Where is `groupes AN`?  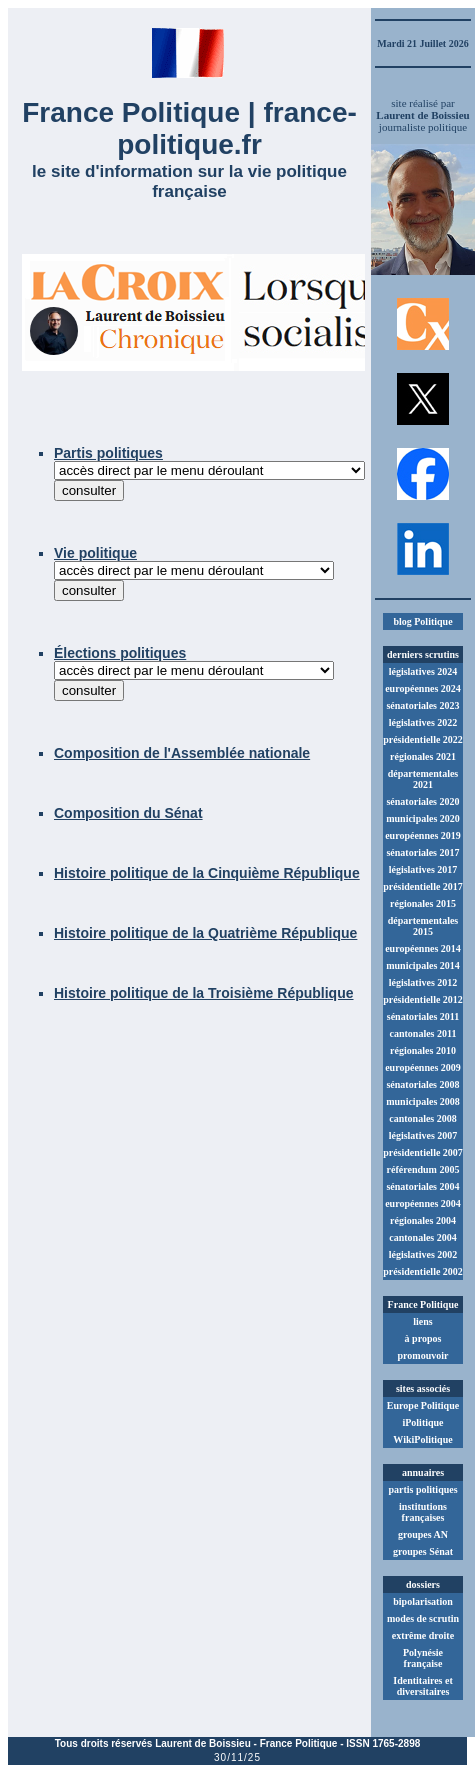 groupes AN is located at coordinates (423, 1534).